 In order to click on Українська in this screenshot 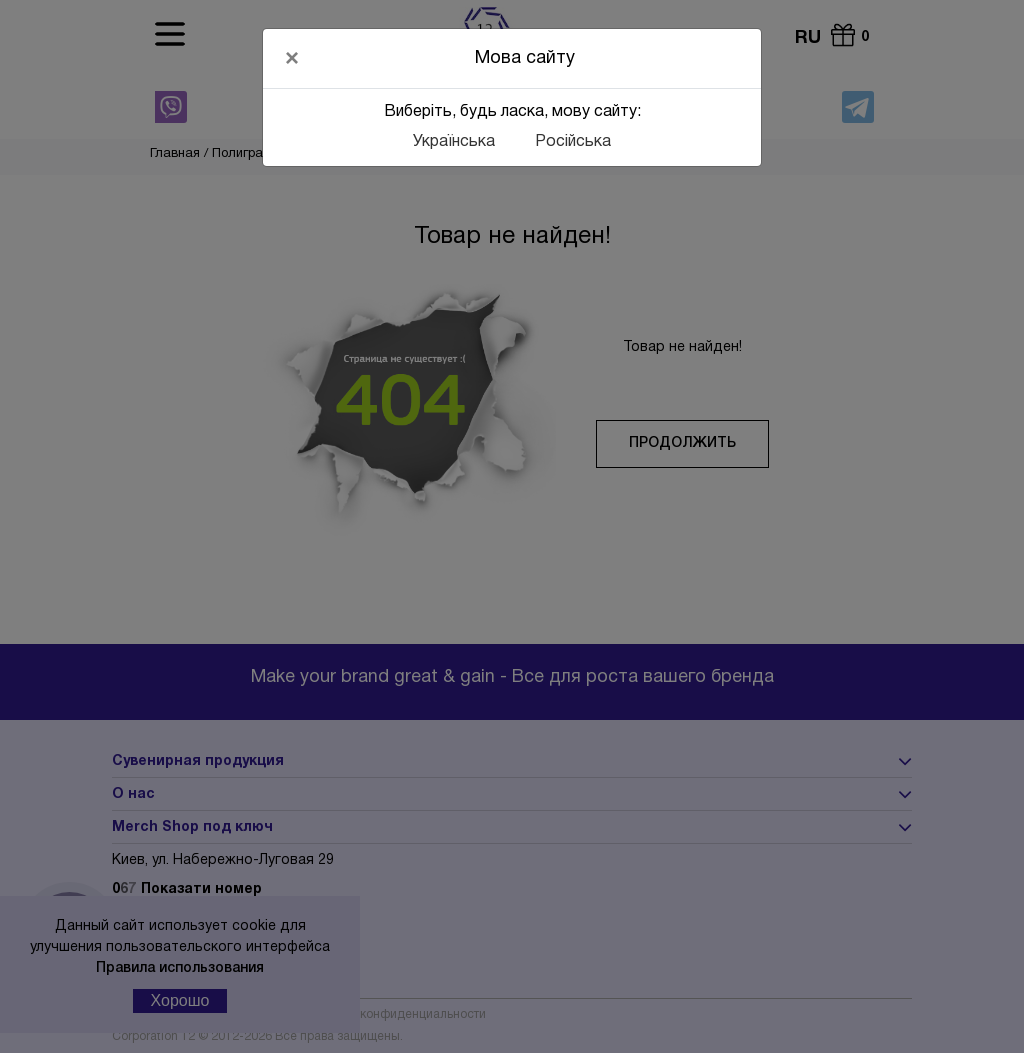, I will do `click(454, 142)`.